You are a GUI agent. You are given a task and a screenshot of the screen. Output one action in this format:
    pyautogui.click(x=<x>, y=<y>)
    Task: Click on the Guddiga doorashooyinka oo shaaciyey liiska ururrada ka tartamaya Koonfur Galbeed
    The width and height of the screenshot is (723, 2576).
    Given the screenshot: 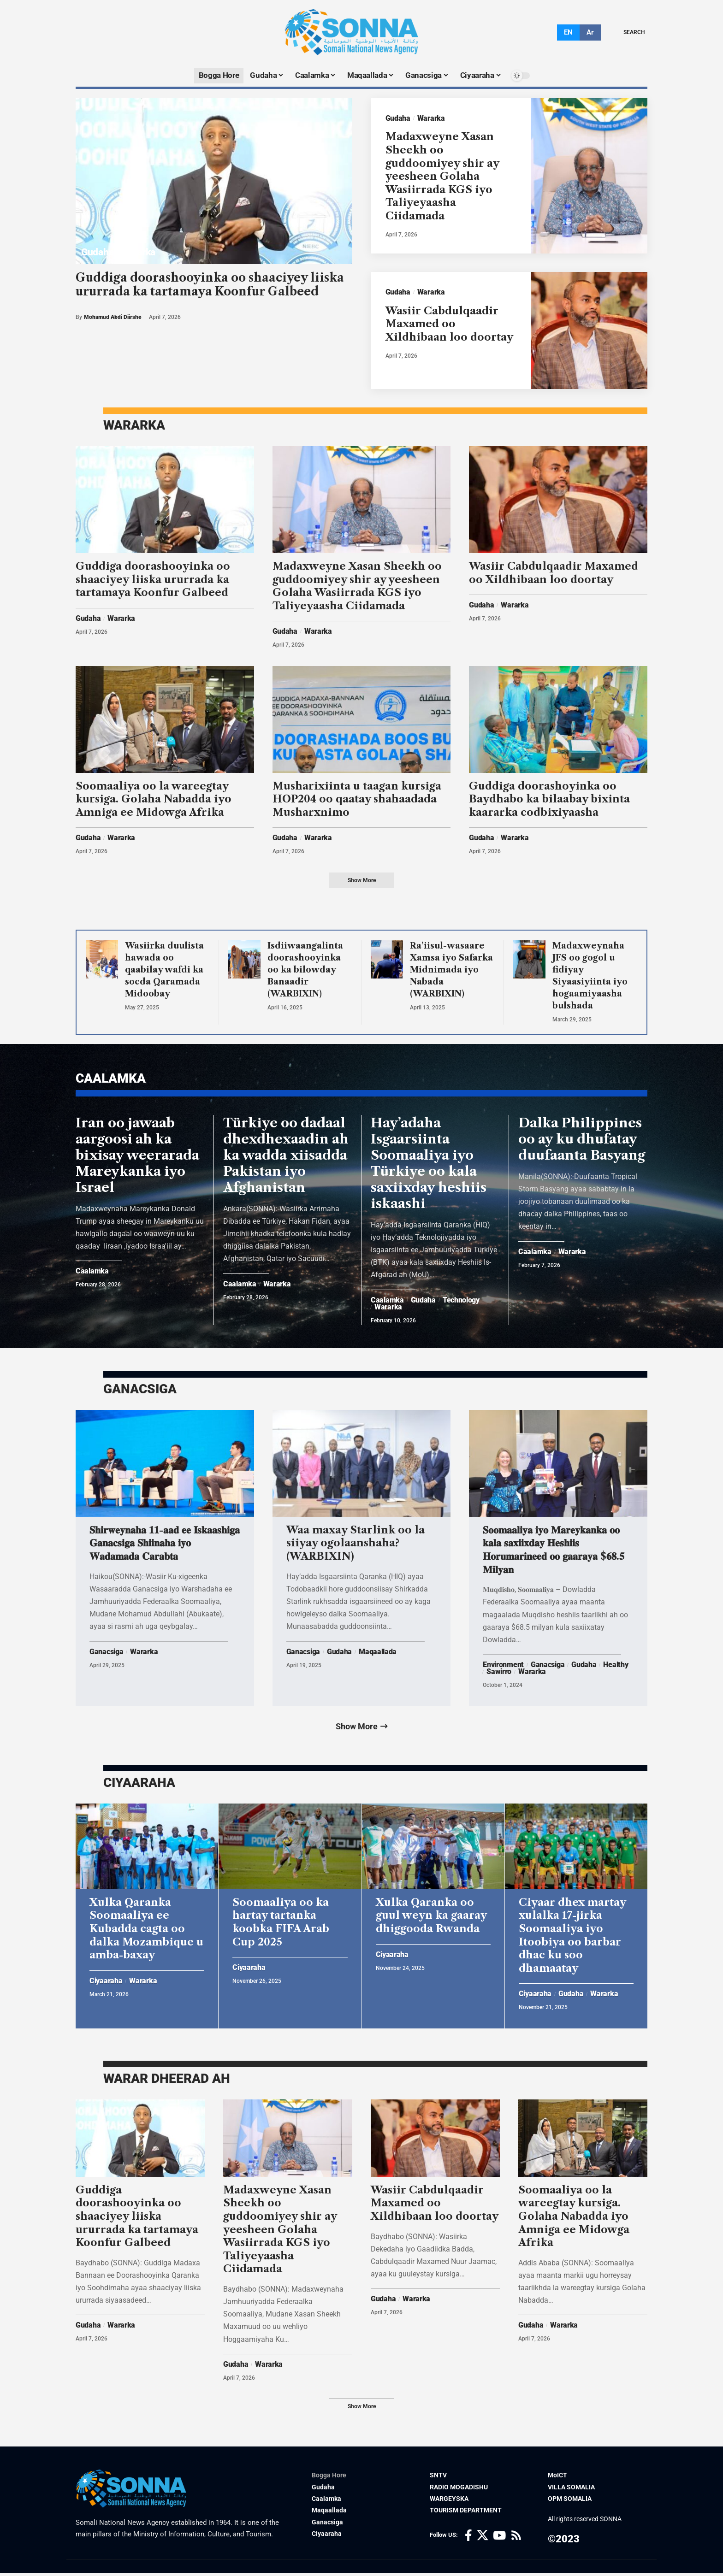 What is the action you would take?
    pyautogui.click(x=210, y=285)
    